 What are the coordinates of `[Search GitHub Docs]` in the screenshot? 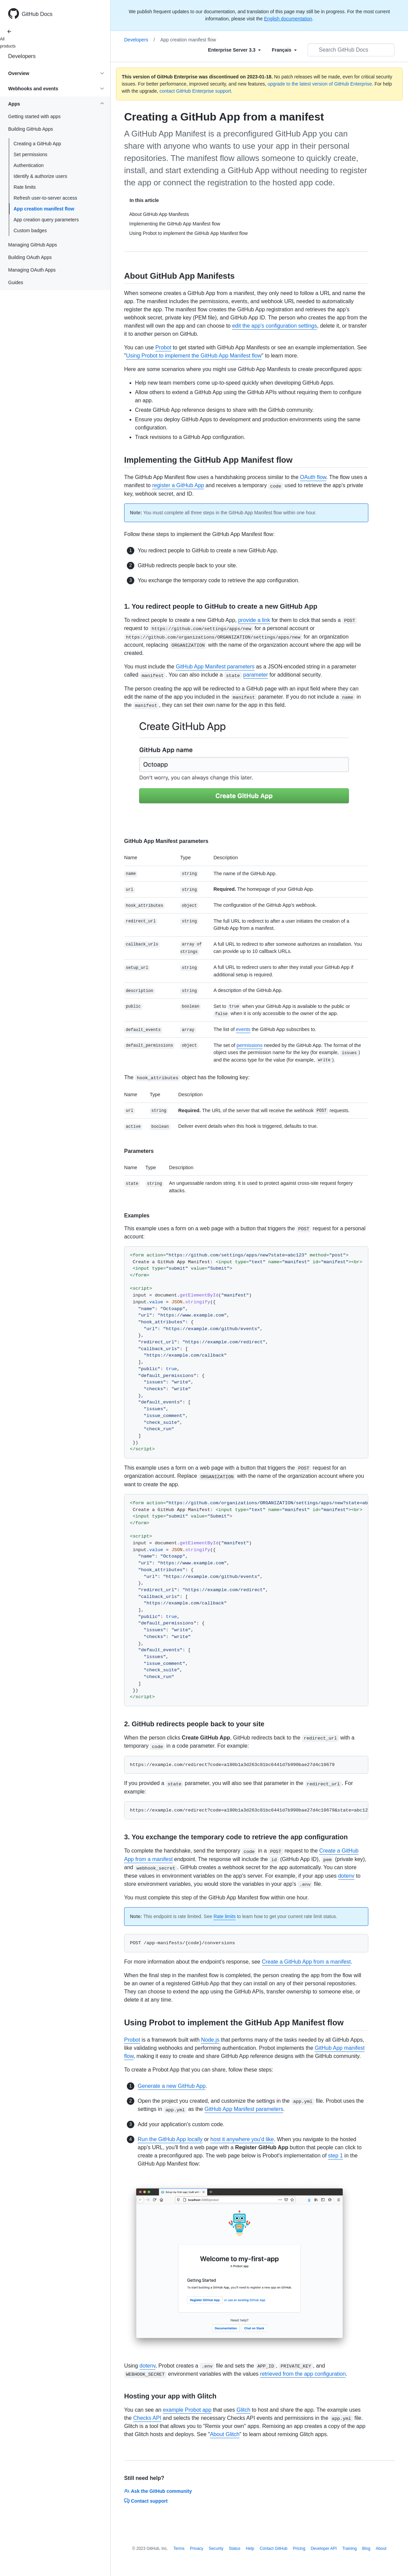 It's located at (351, 49).